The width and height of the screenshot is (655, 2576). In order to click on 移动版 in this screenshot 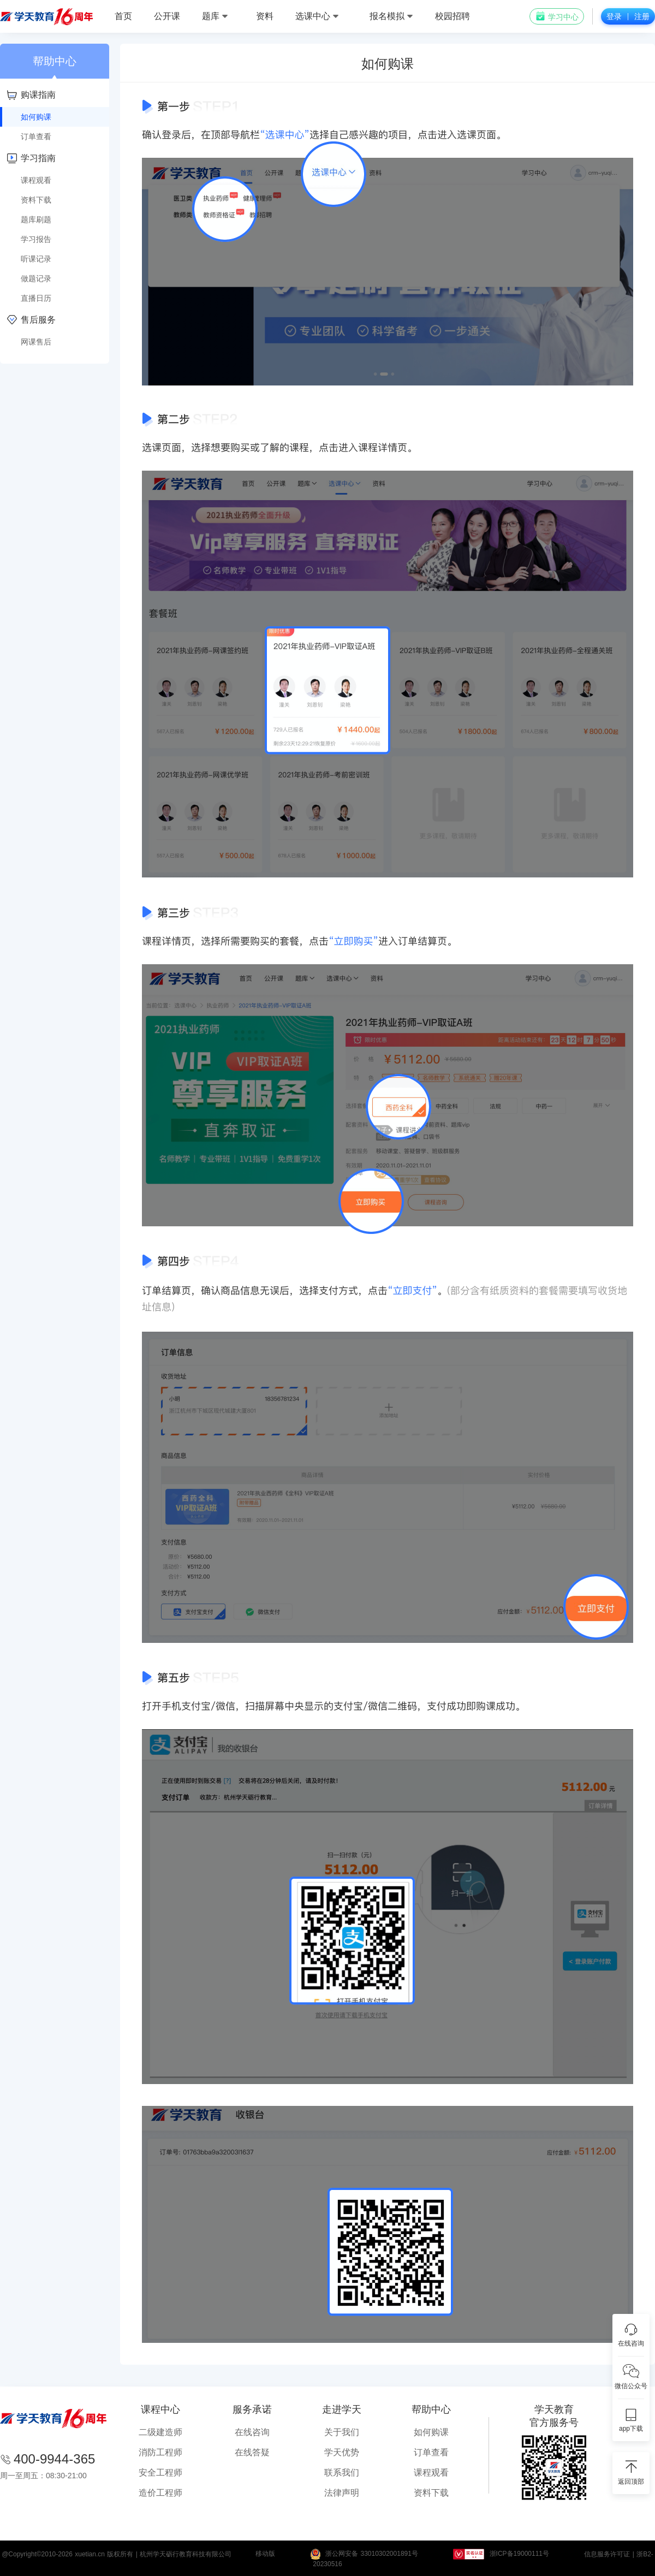, I will do `click(265, 2554)`.